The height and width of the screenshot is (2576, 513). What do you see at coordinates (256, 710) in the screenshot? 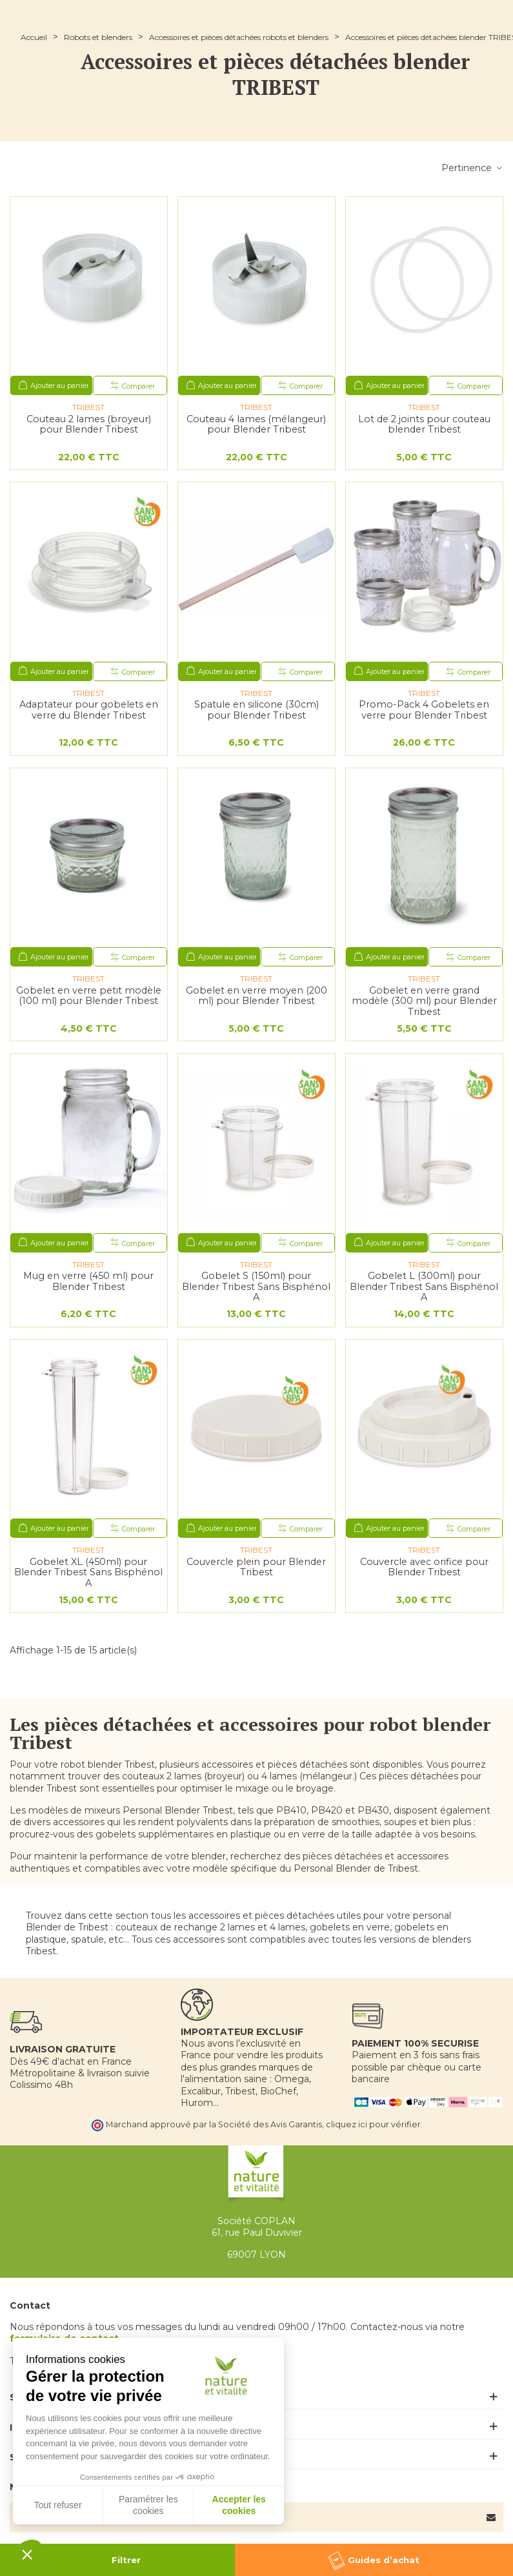
I see `Spatule en silicone (30cm) pour Blender Tribest` at bounding box center [256, 710].